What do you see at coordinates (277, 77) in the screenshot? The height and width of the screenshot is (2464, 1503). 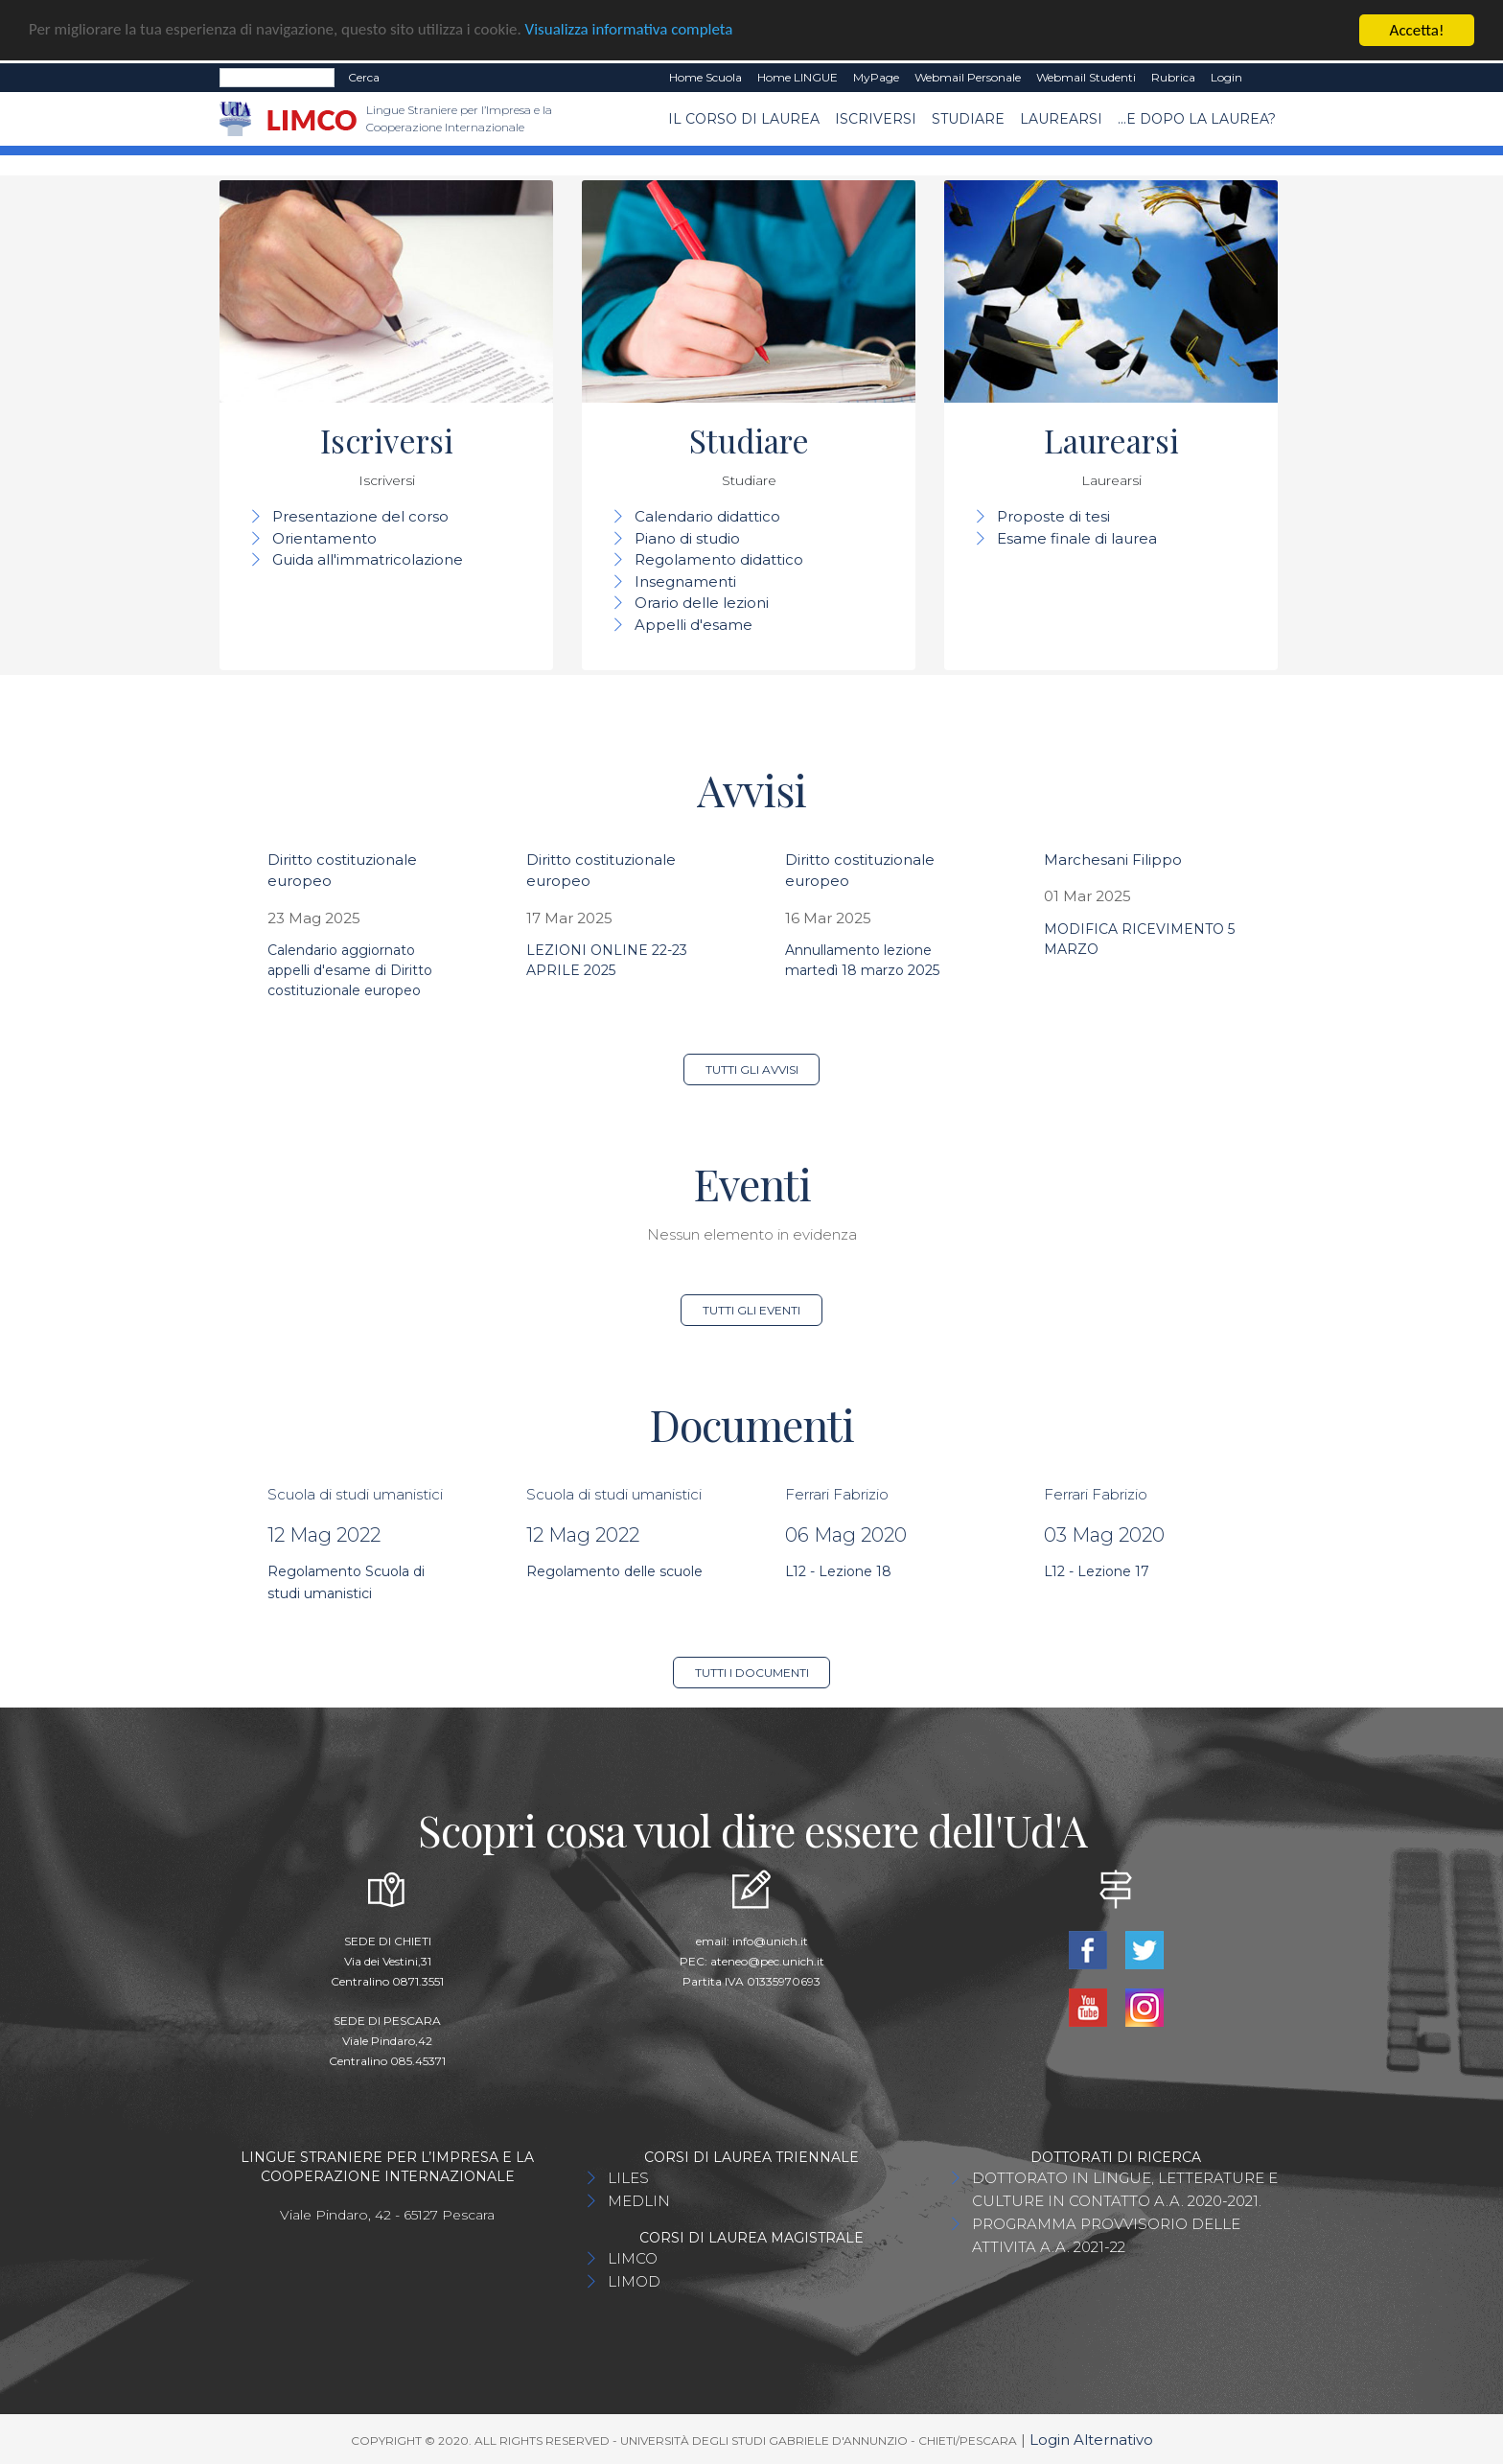 I see `[Search]` at bounding box center [277, 77].